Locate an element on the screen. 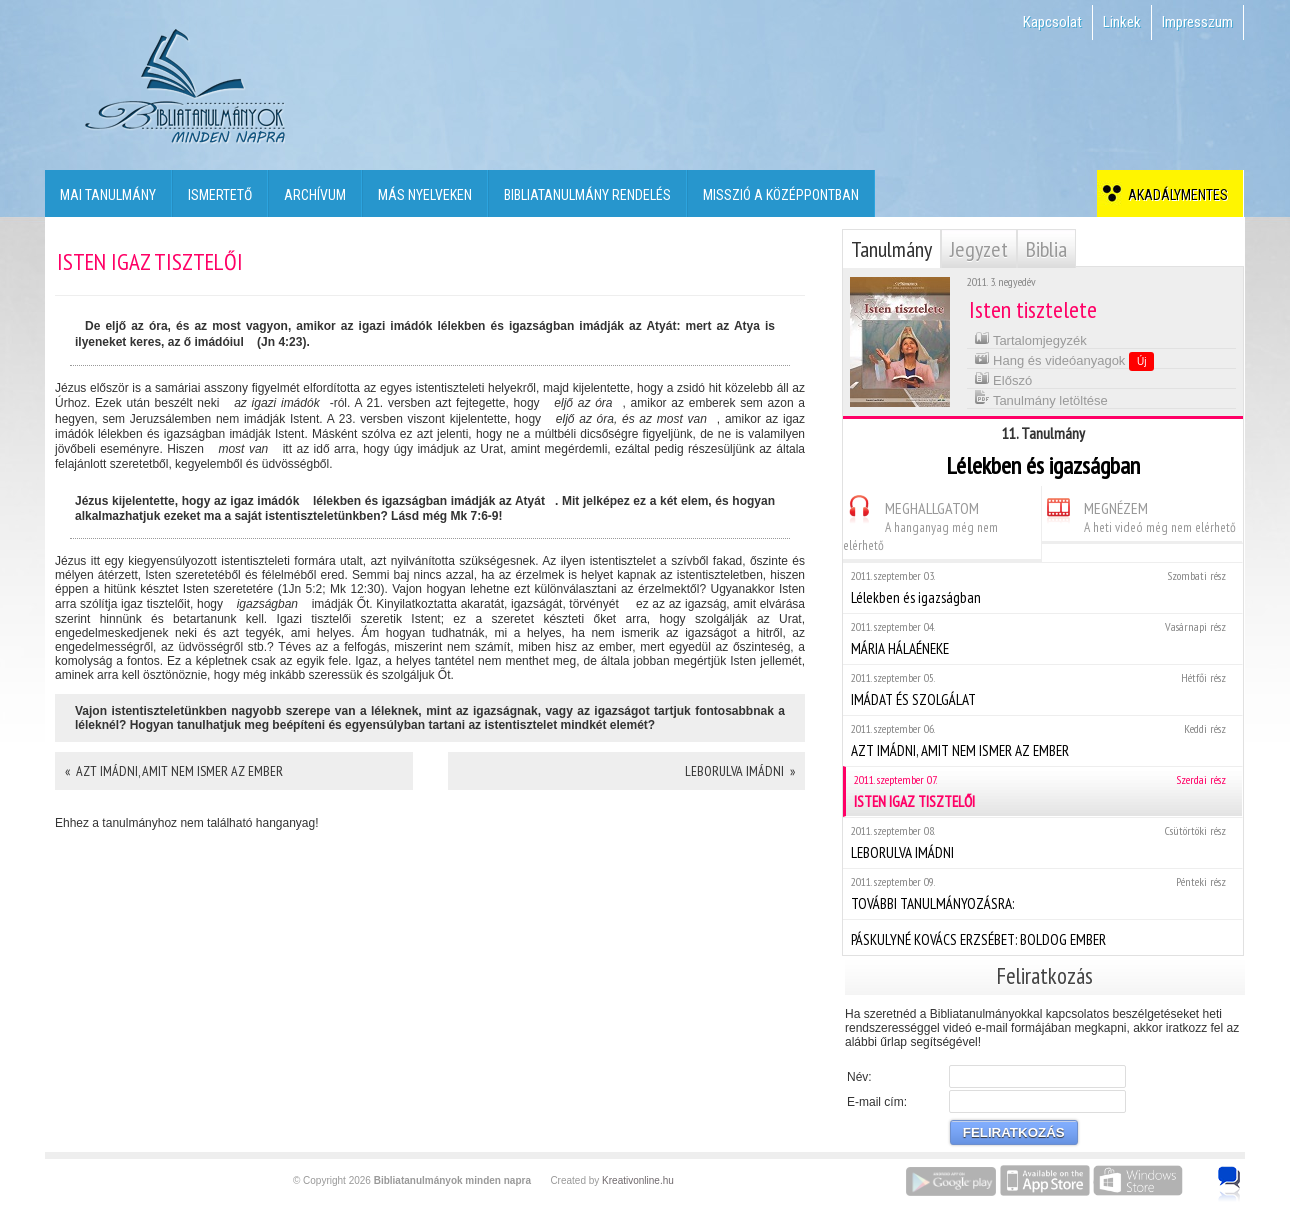 Image resolution: width=1290 pixels, height=1209 pixels. Hang és videóanyagok is located at coordinates (1064, 360).